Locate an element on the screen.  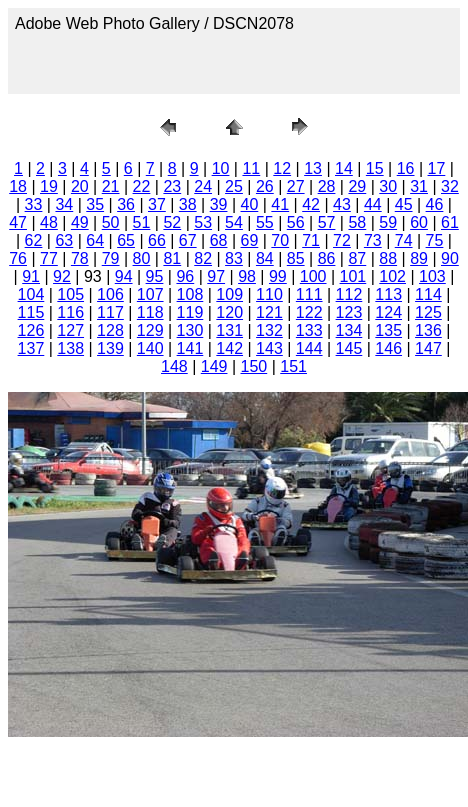
92 is located at coordinates (62, 276).